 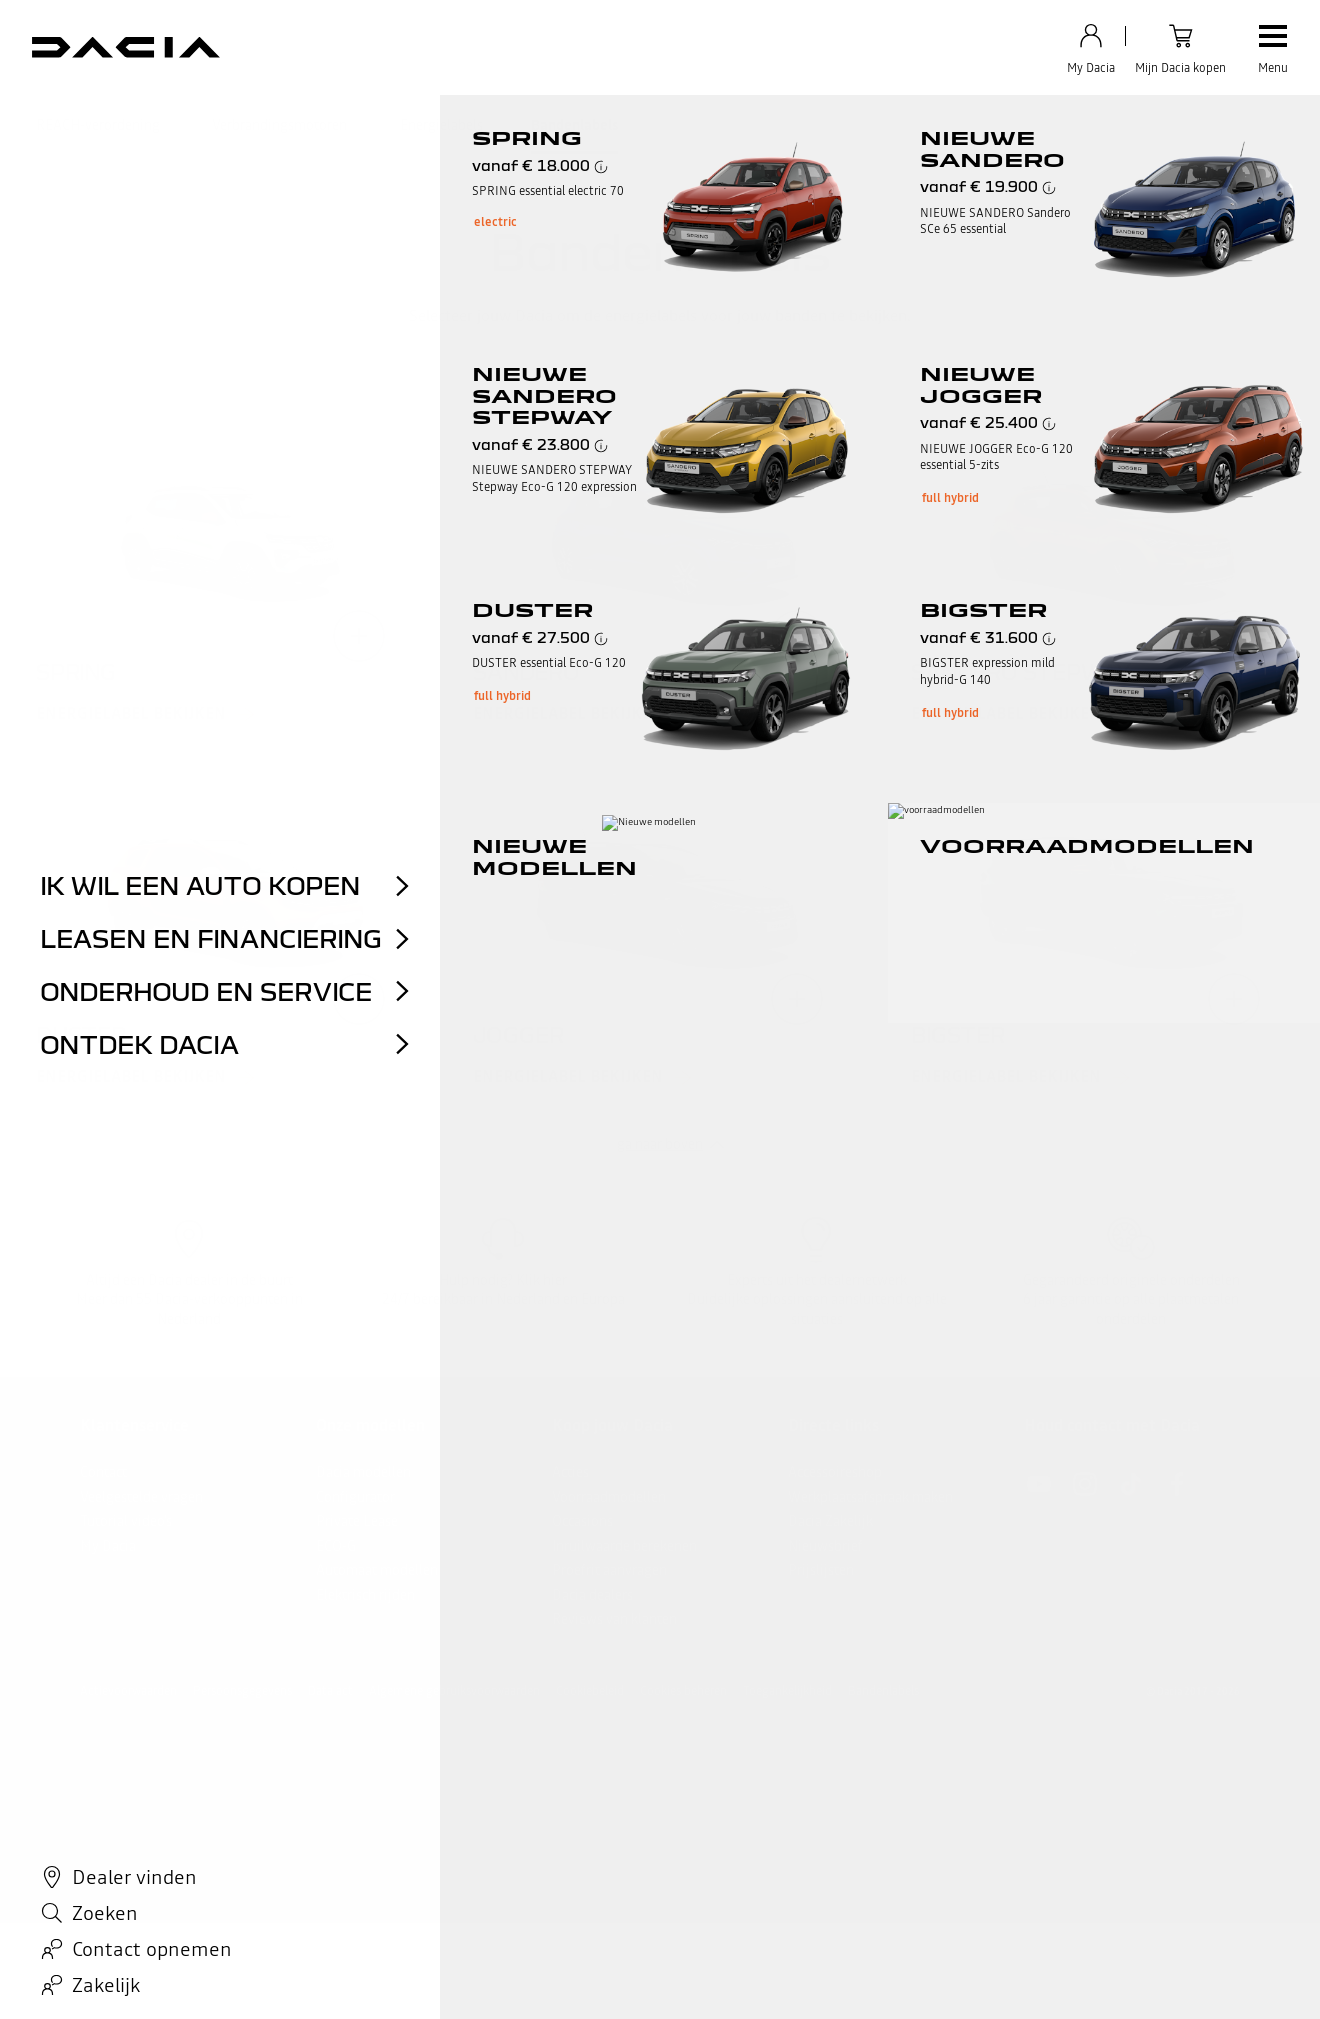 What do you see at coordinates (128, 1691) in the screenshot?
I see `Actievoorwaarden` at bounding box center [128, 1691].